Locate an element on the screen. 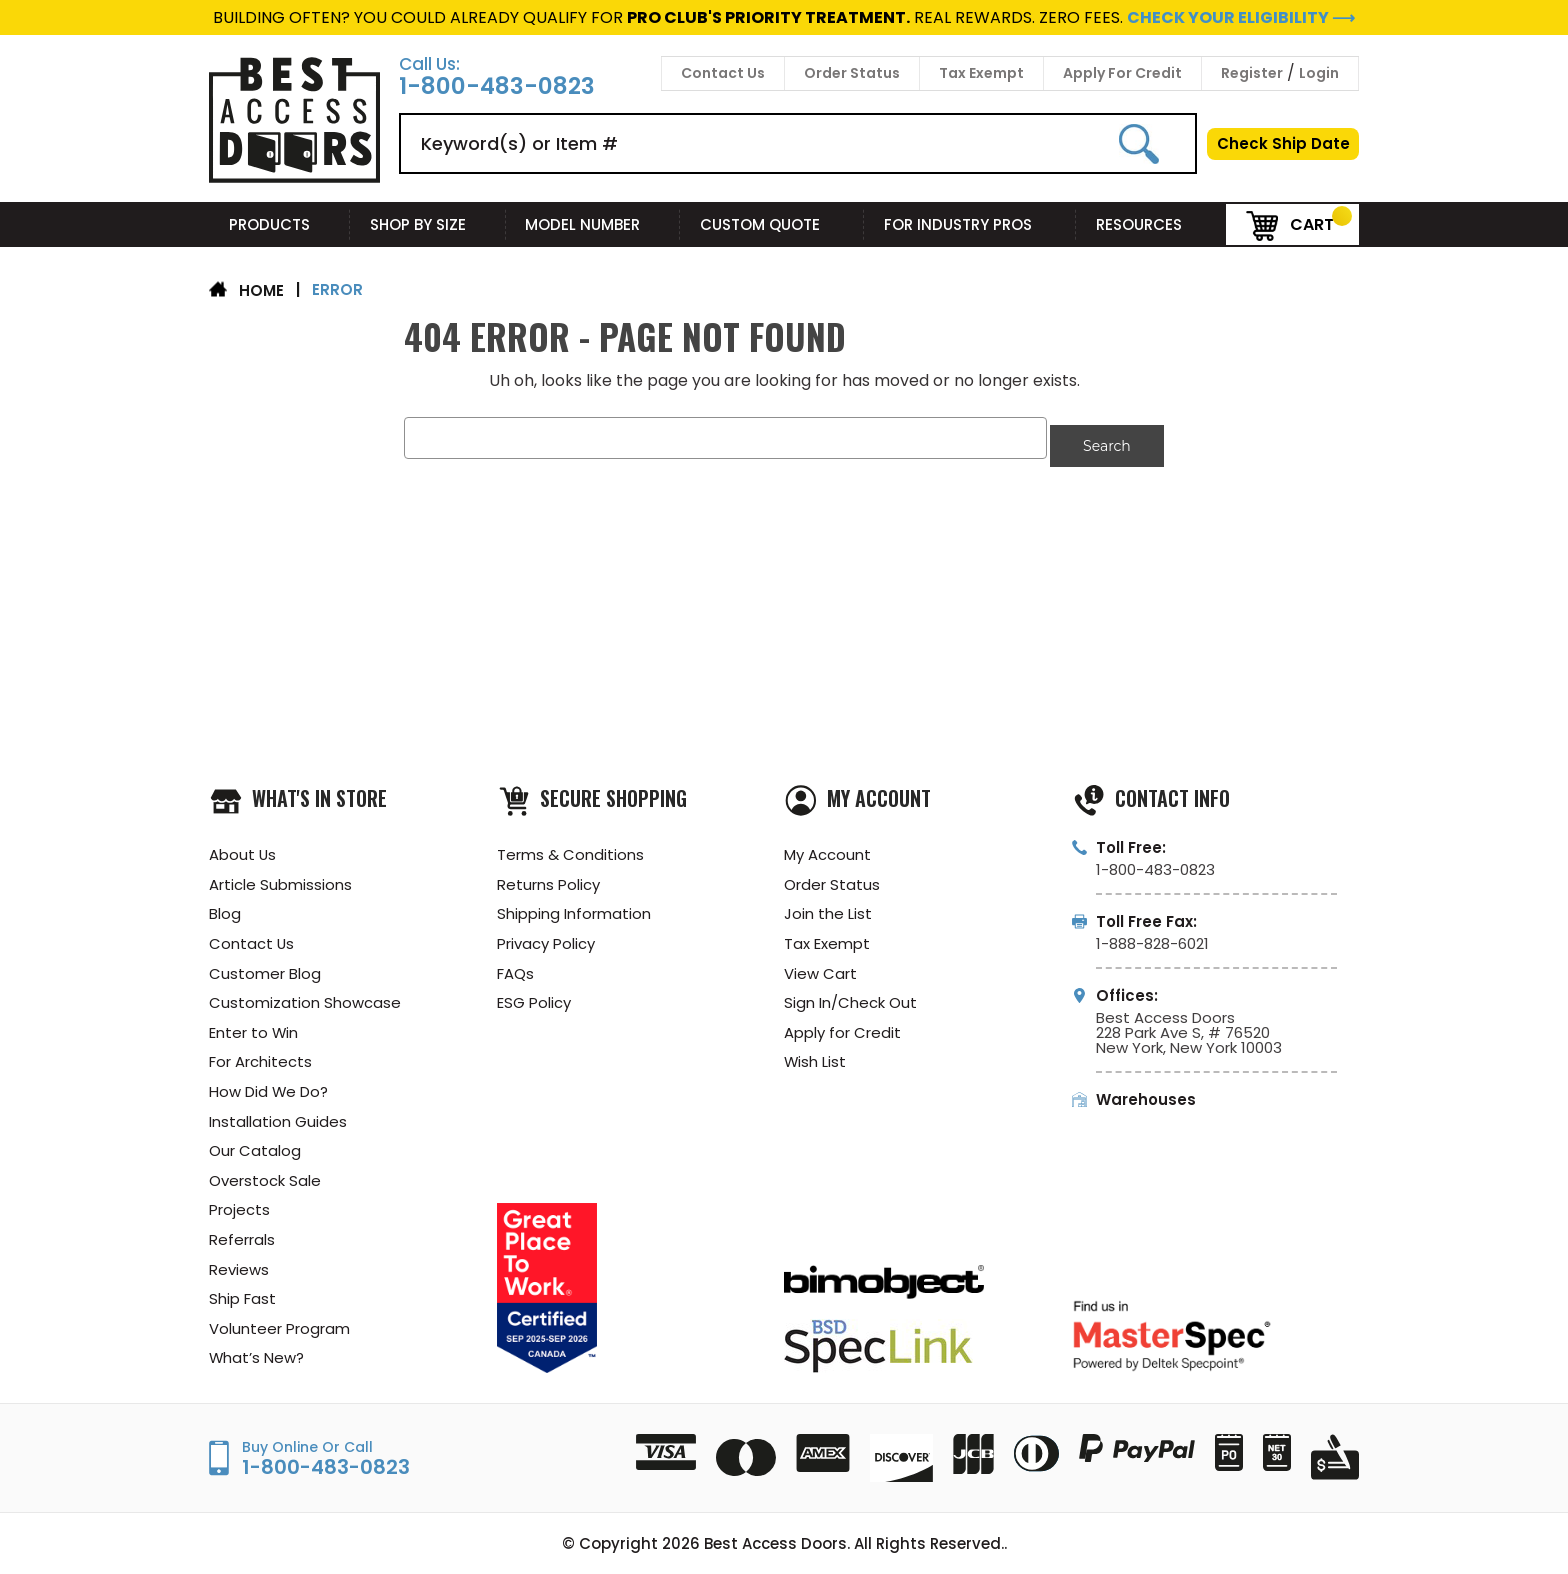  For Industry Pros is located at coordinates (970, 224).